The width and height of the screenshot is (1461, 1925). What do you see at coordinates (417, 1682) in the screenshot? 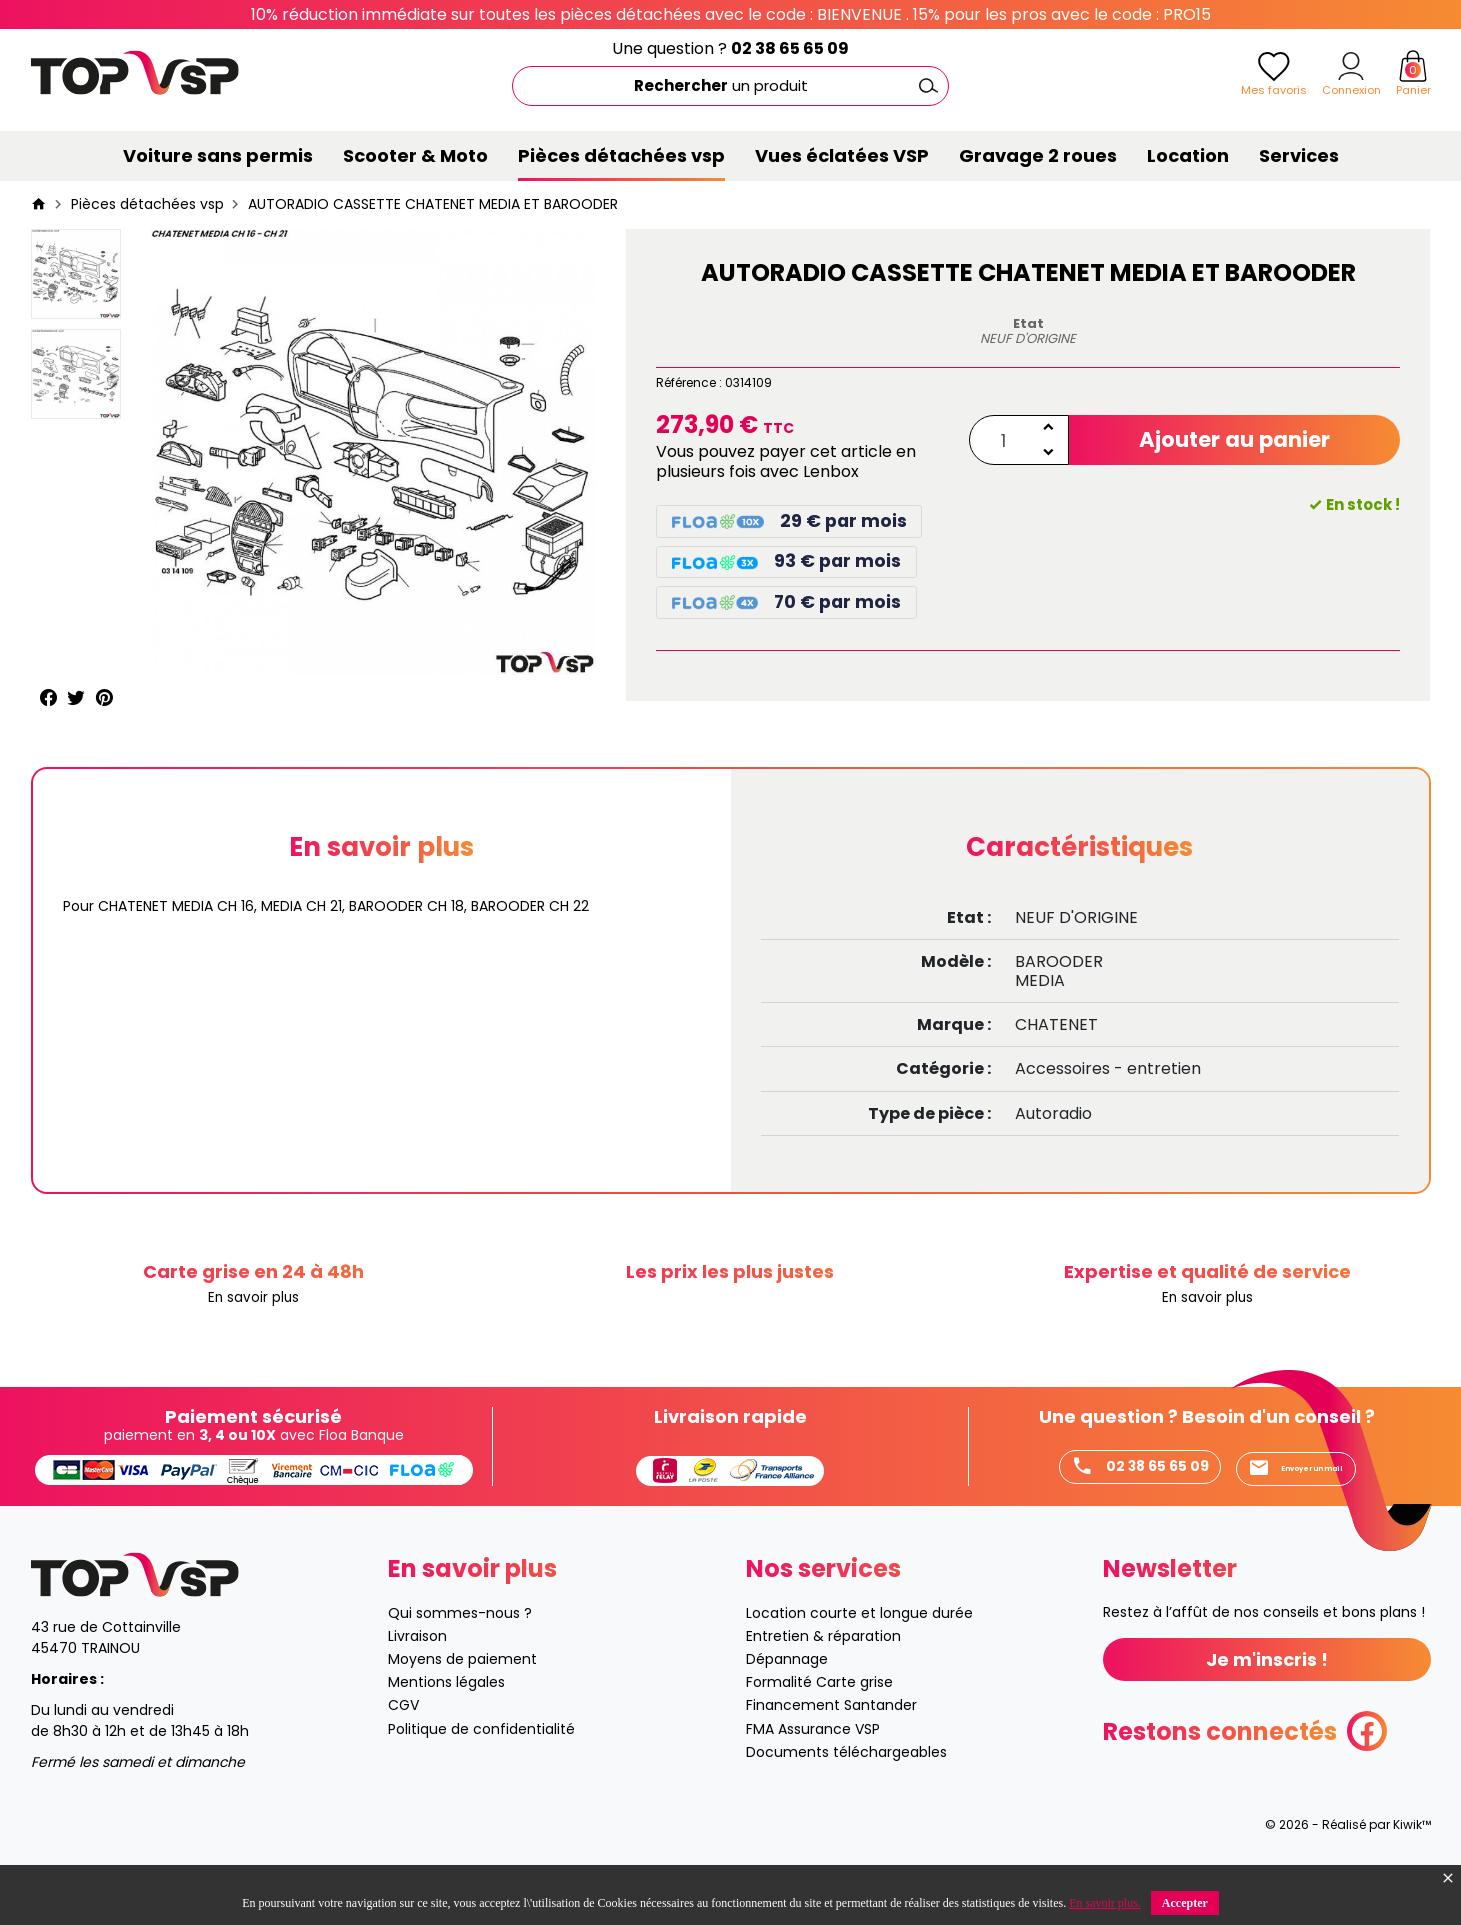
I see `Livraison` at bounding box center [417, 1682].